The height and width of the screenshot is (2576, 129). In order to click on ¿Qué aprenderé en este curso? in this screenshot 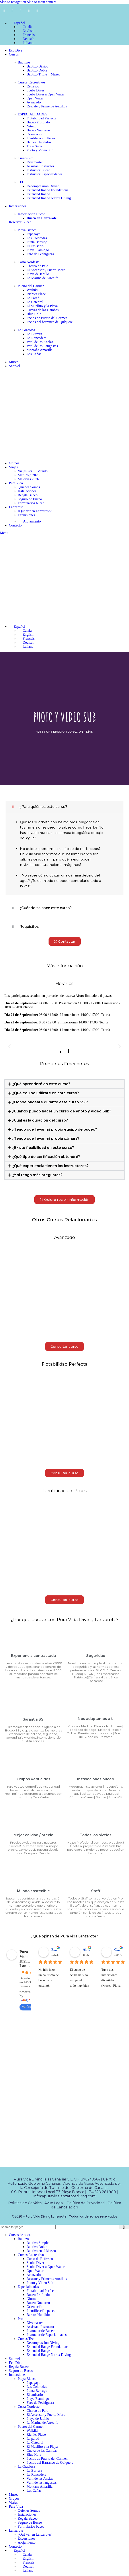, I will do `click(41, 1084)`.